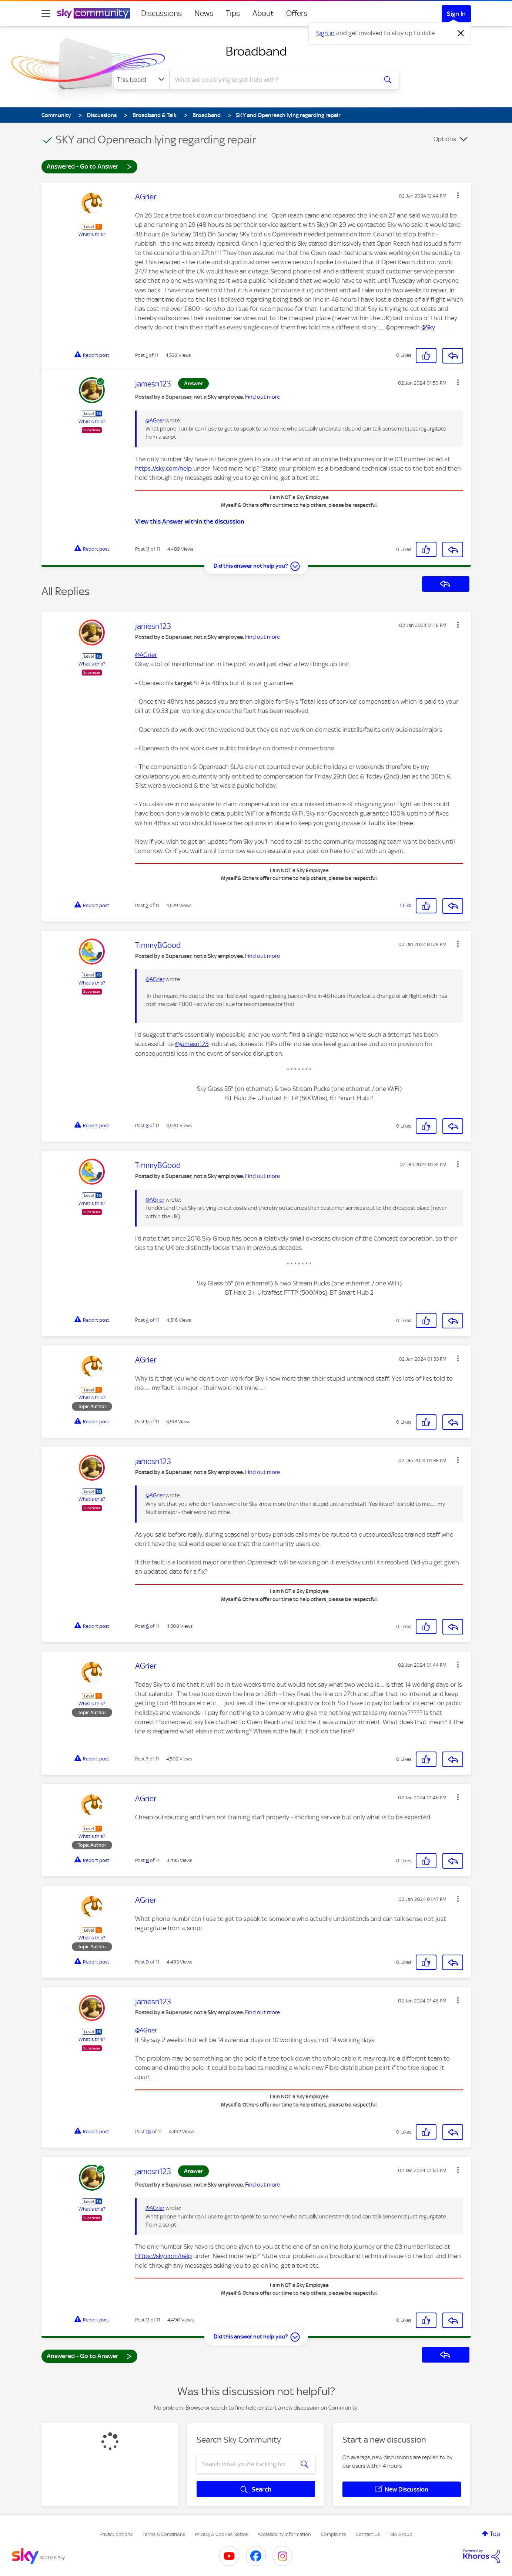 The image size is (512, 2576). Describe the element at coordinates (368, 2534) in the screenshot. I see `Contact Us` at that location.